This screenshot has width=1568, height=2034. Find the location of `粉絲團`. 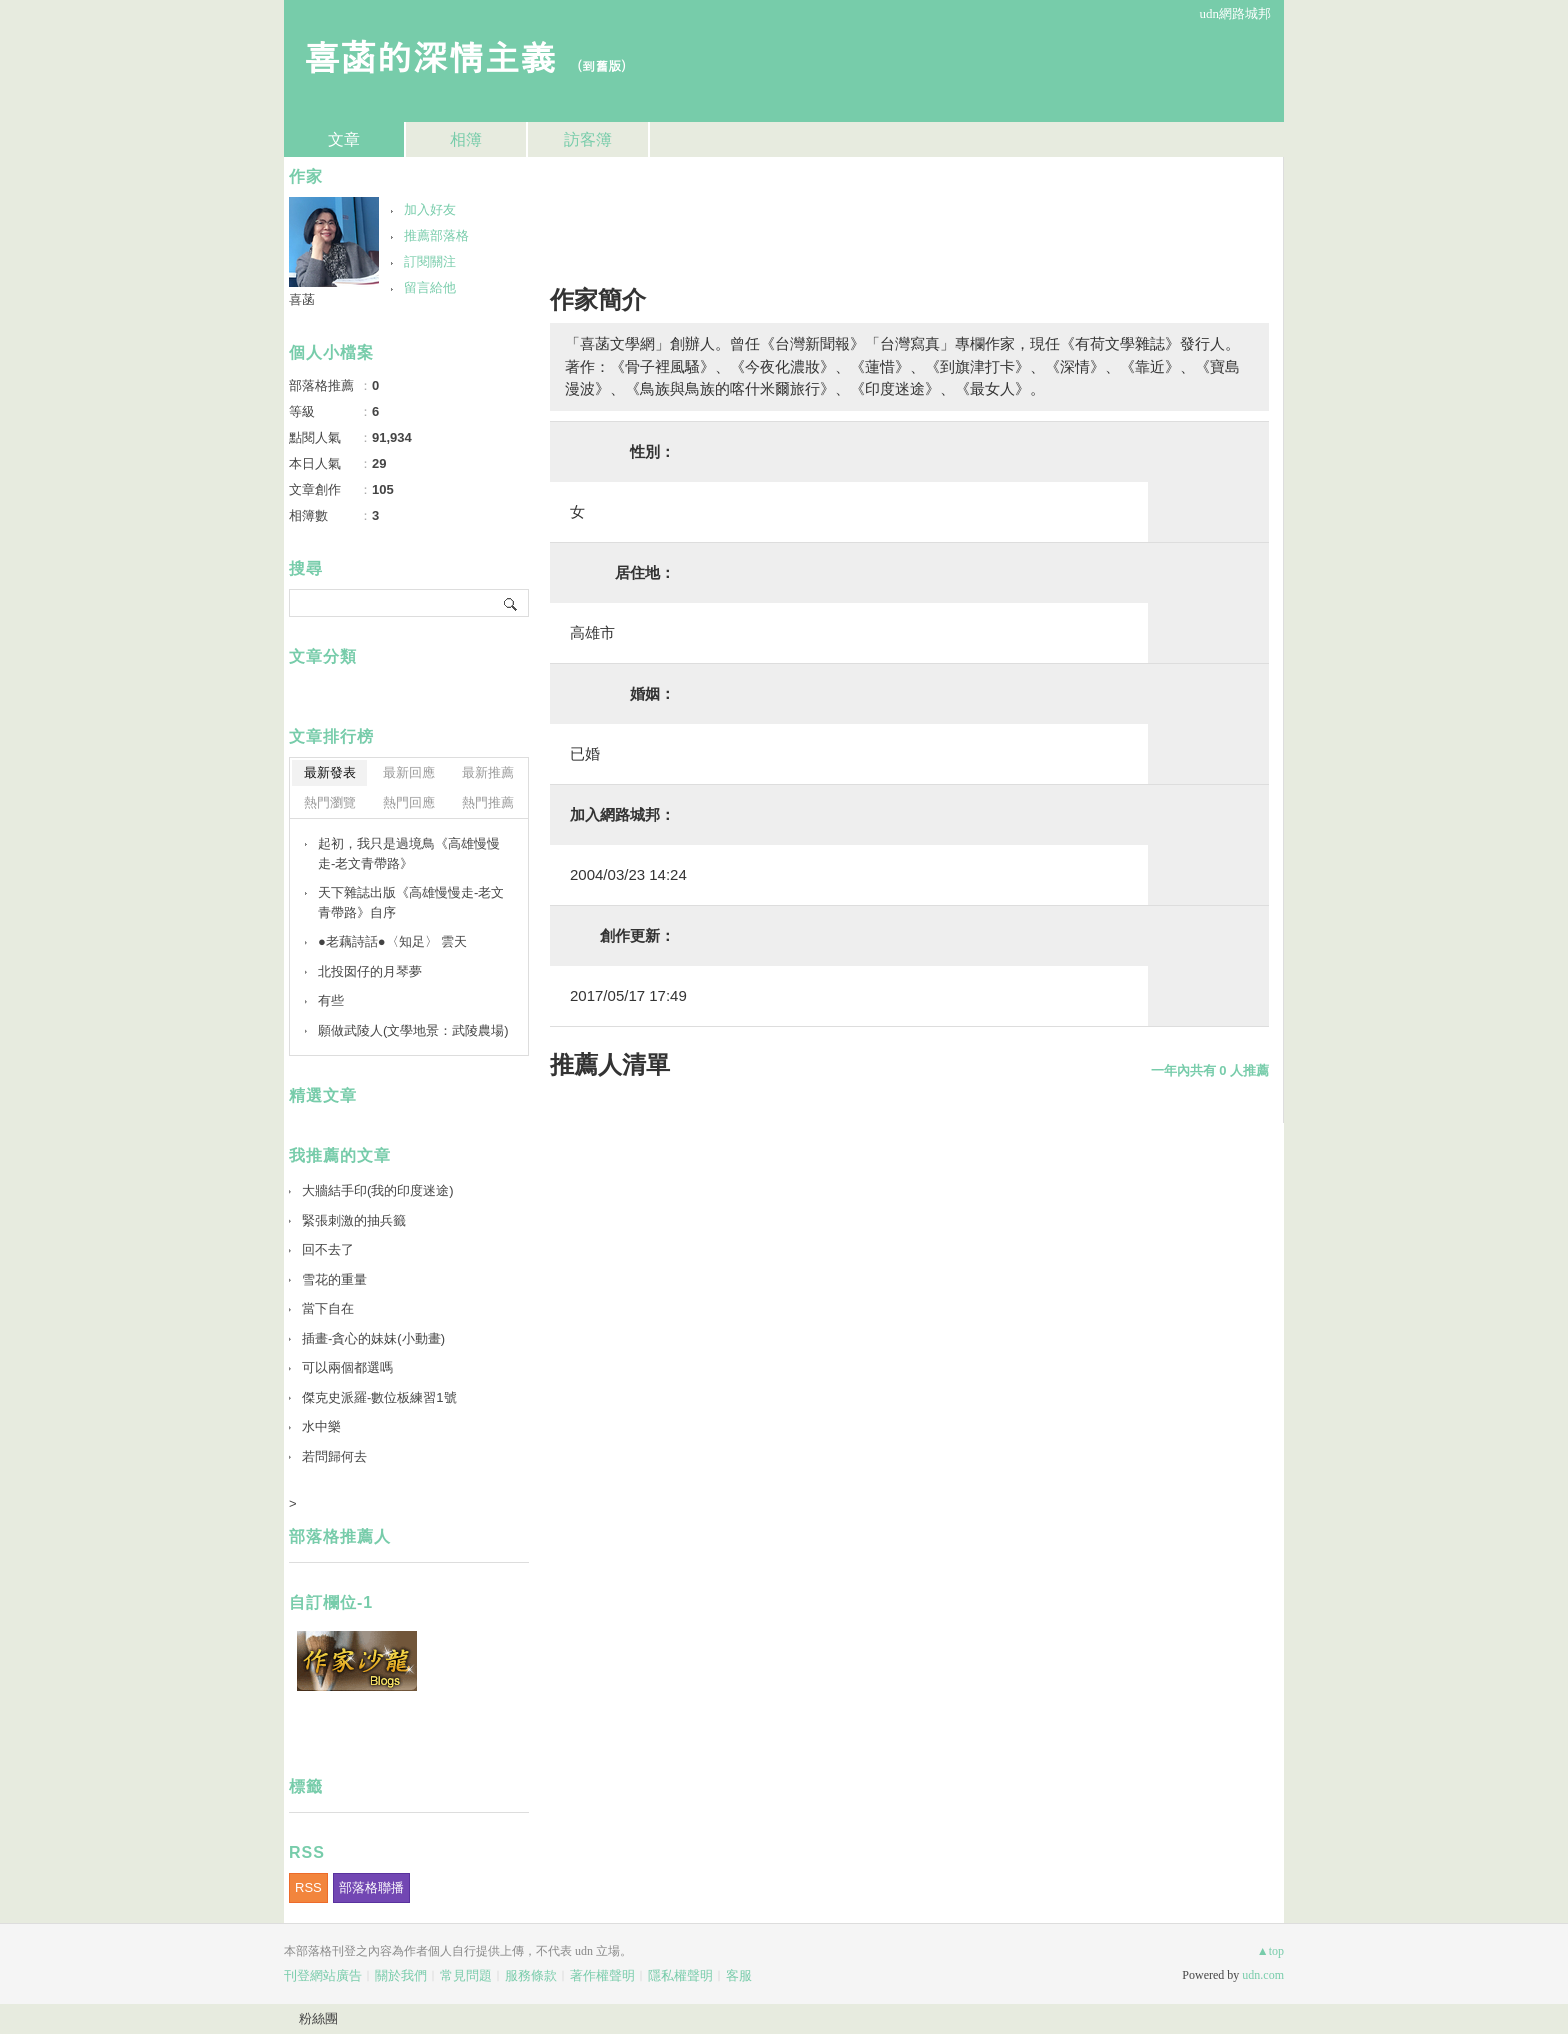

粉絲團 is located at coordinates (318, 2018).